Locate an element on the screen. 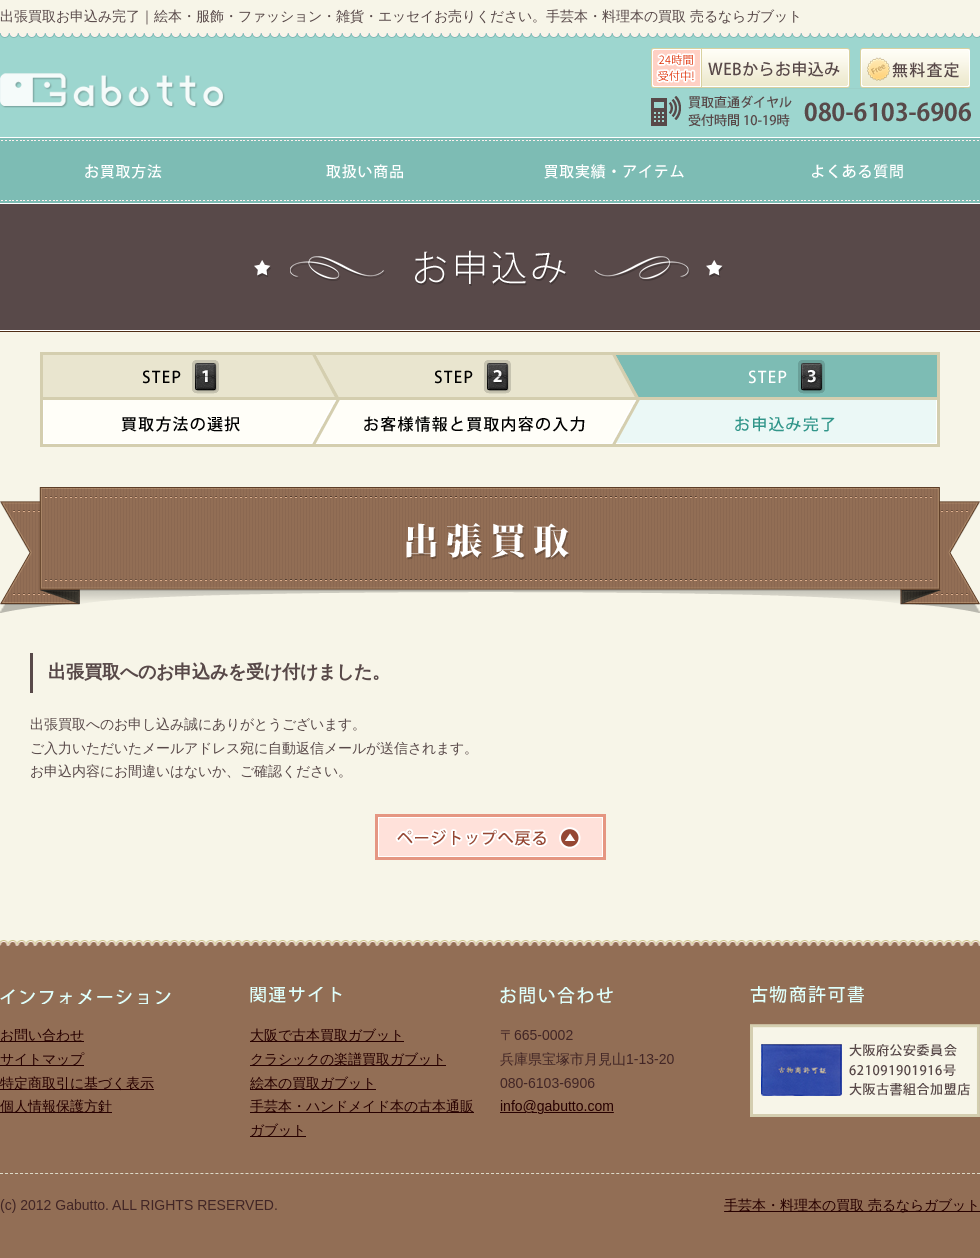 Image resolution: width=980 pixels, height=1258 pixels. サイトマップ is located at coordinates (42, 1059).